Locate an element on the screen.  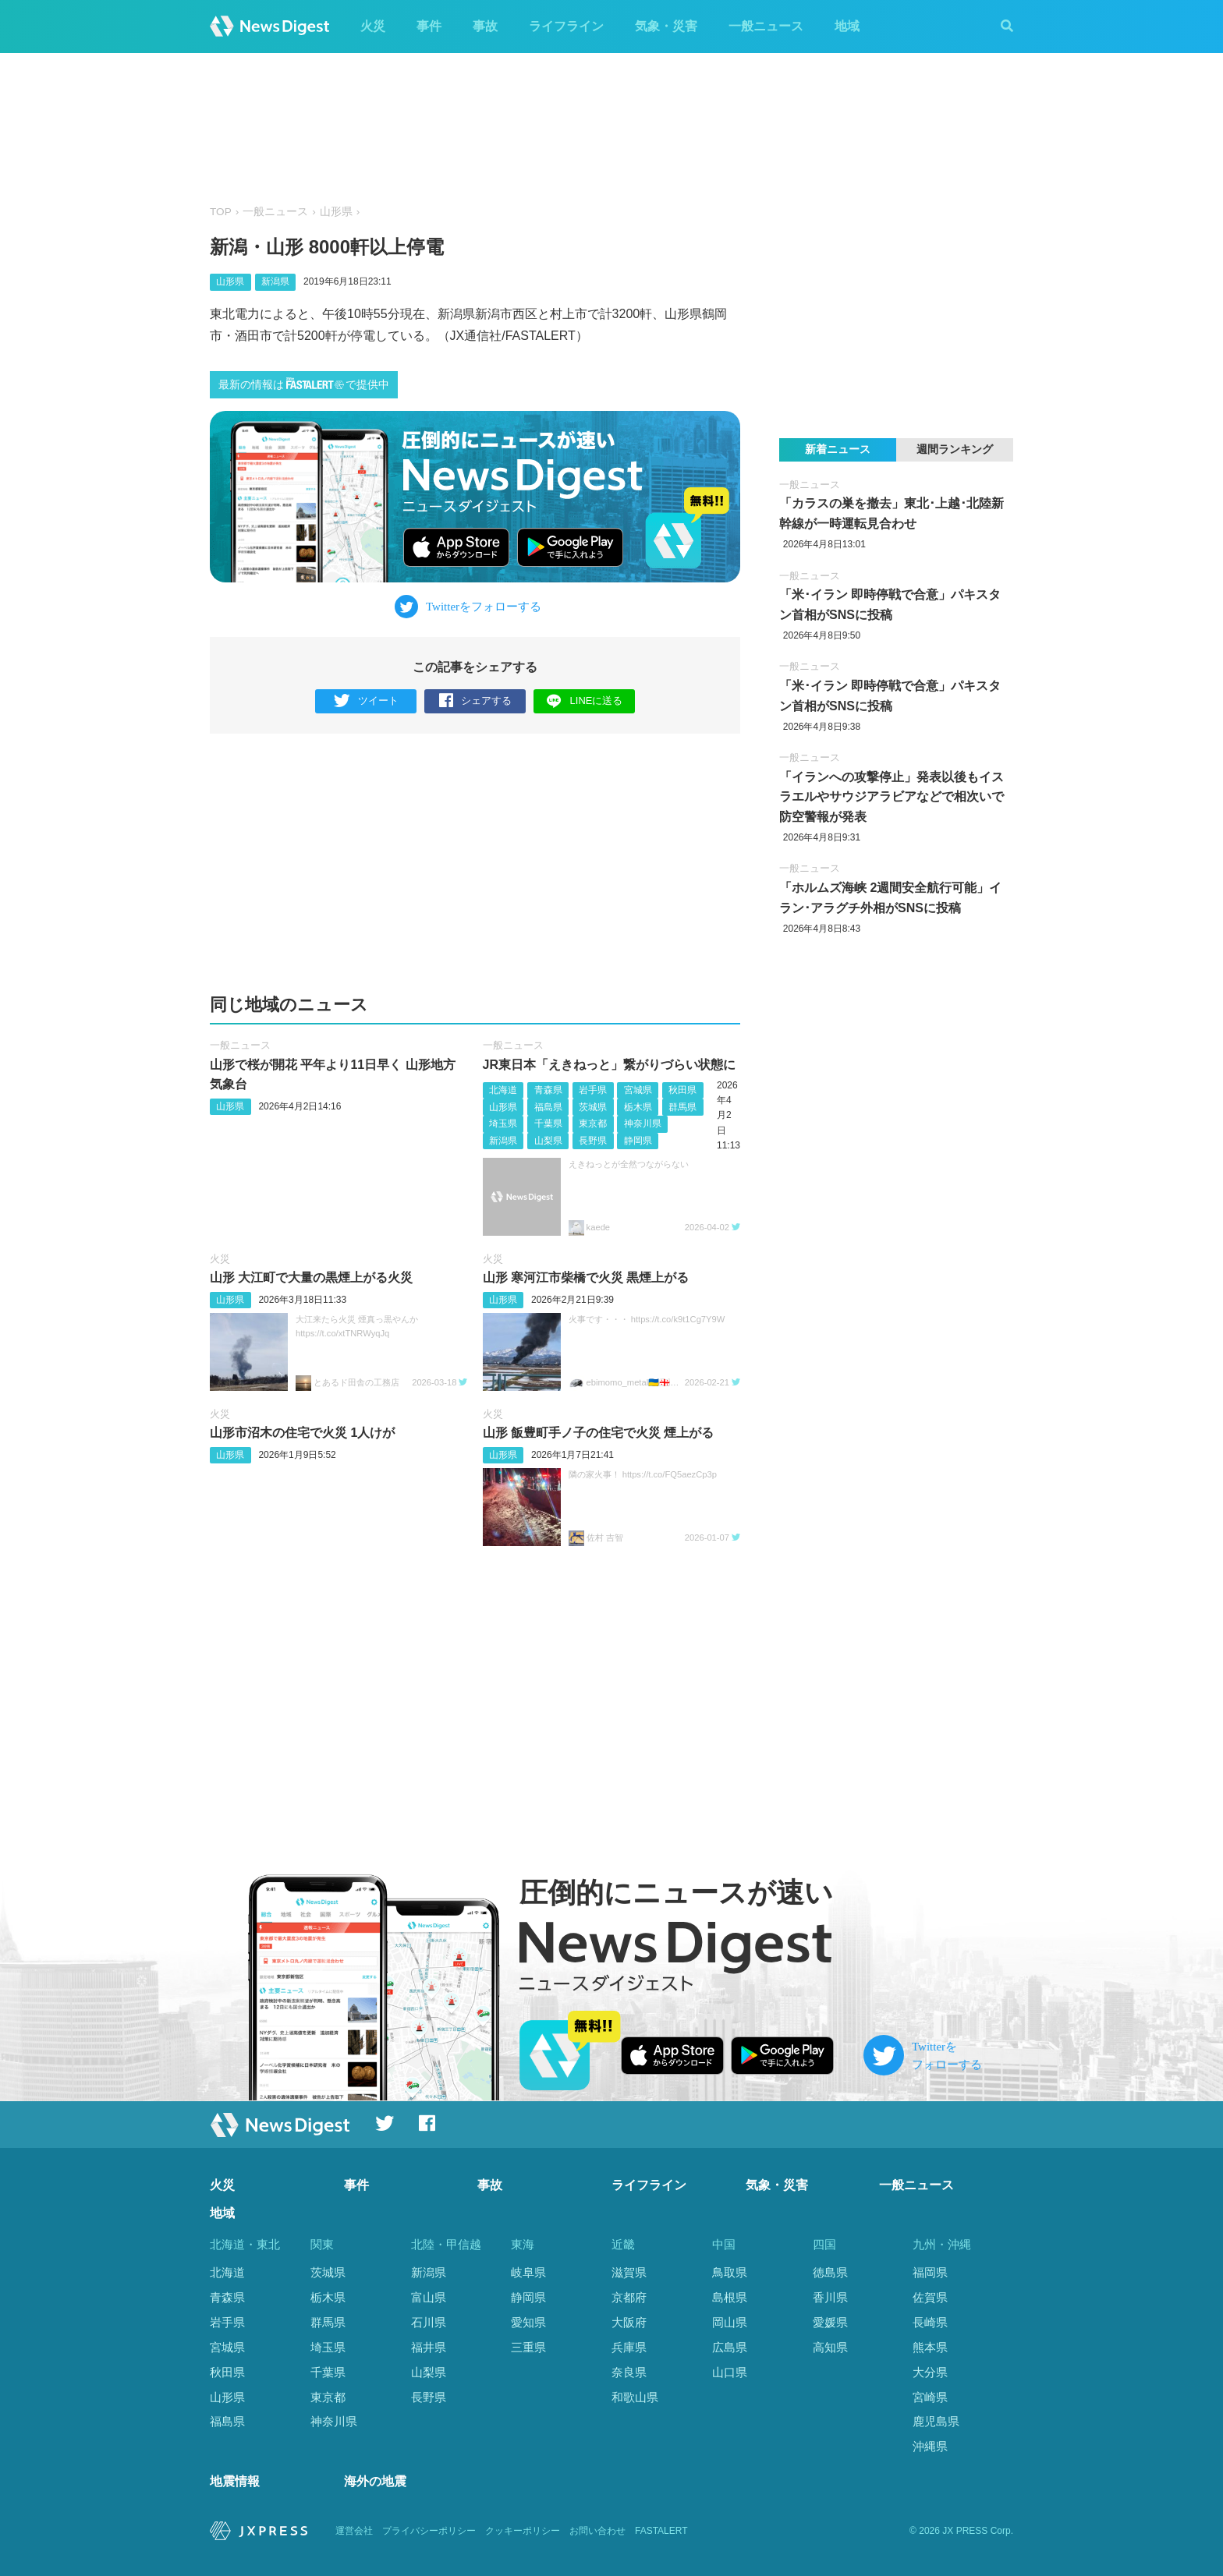
和歌山県 is located at coordinates (635, 2397).